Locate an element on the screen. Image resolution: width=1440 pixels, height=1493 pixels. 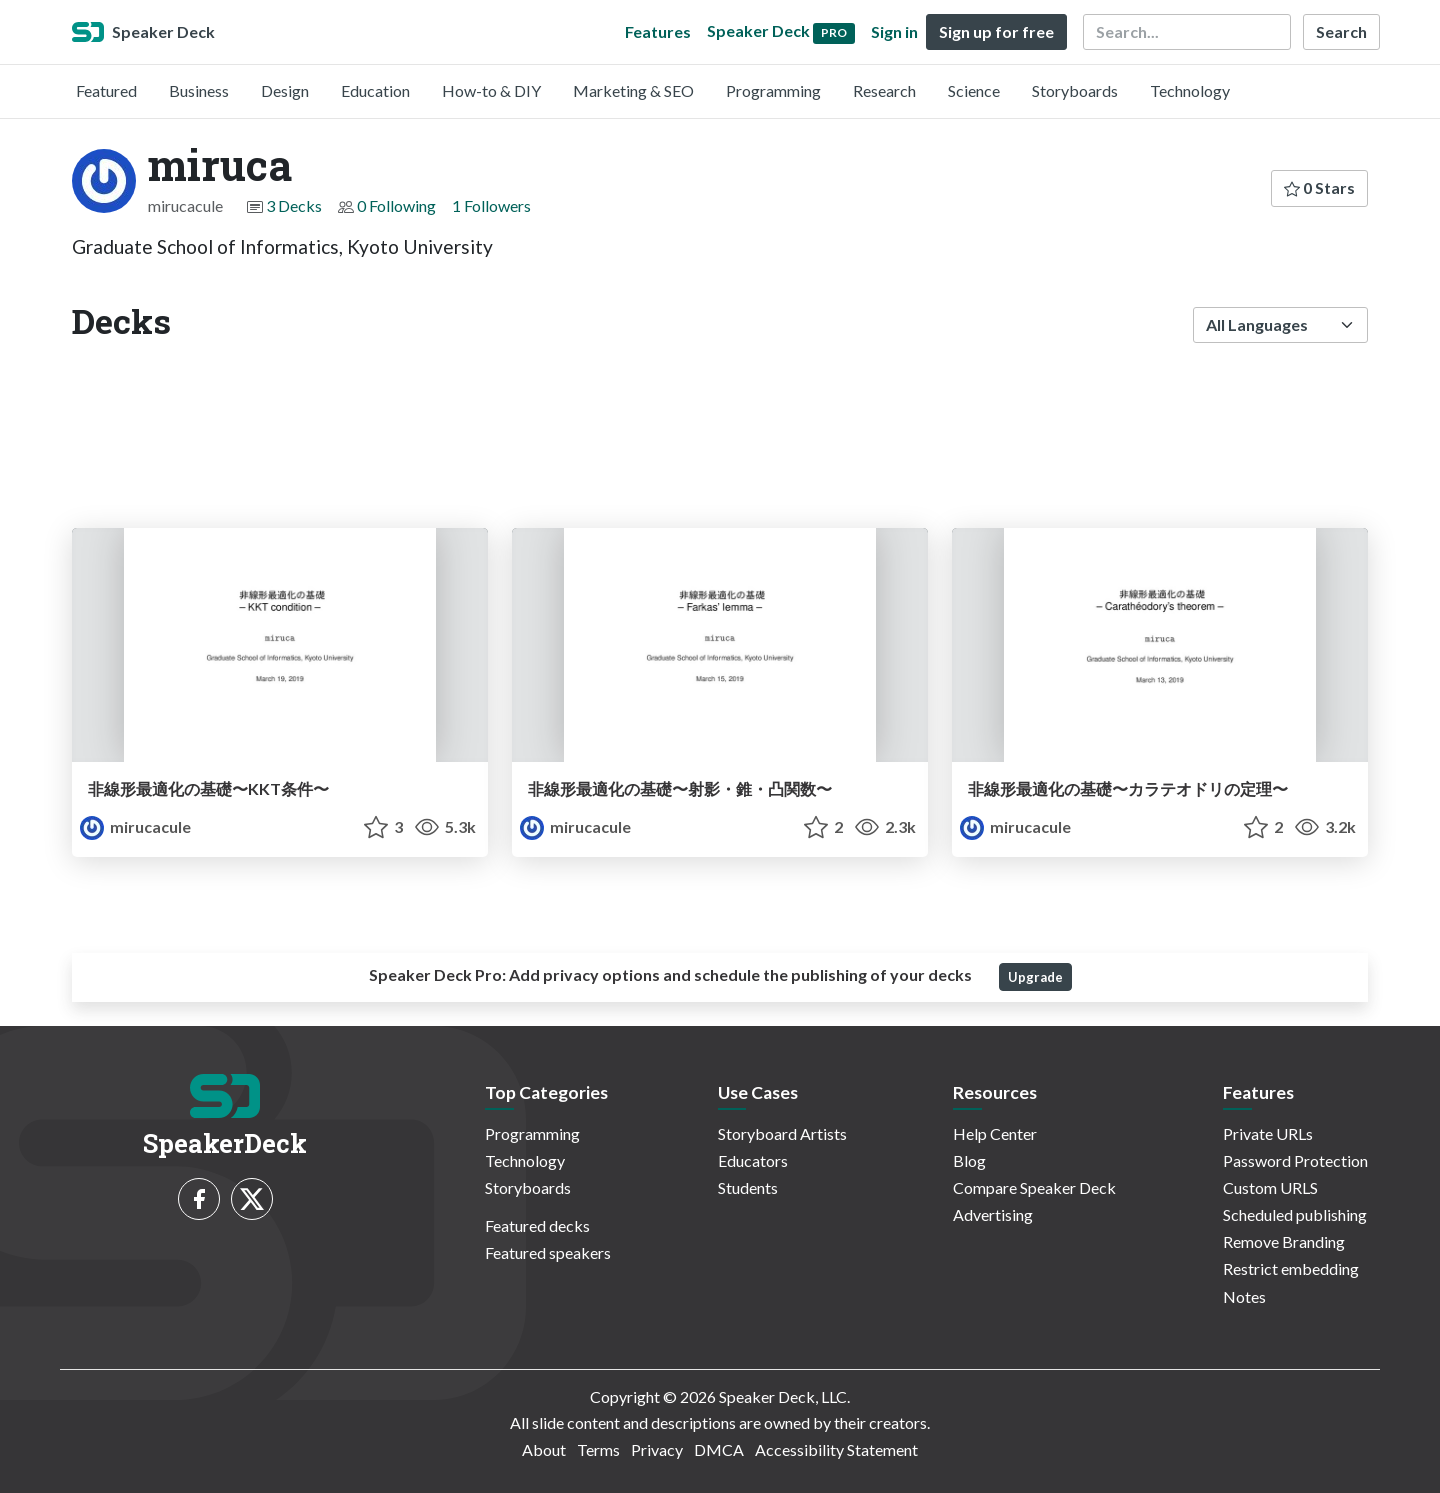
Scheduled publishing is located at coordinates (1295, 1214).